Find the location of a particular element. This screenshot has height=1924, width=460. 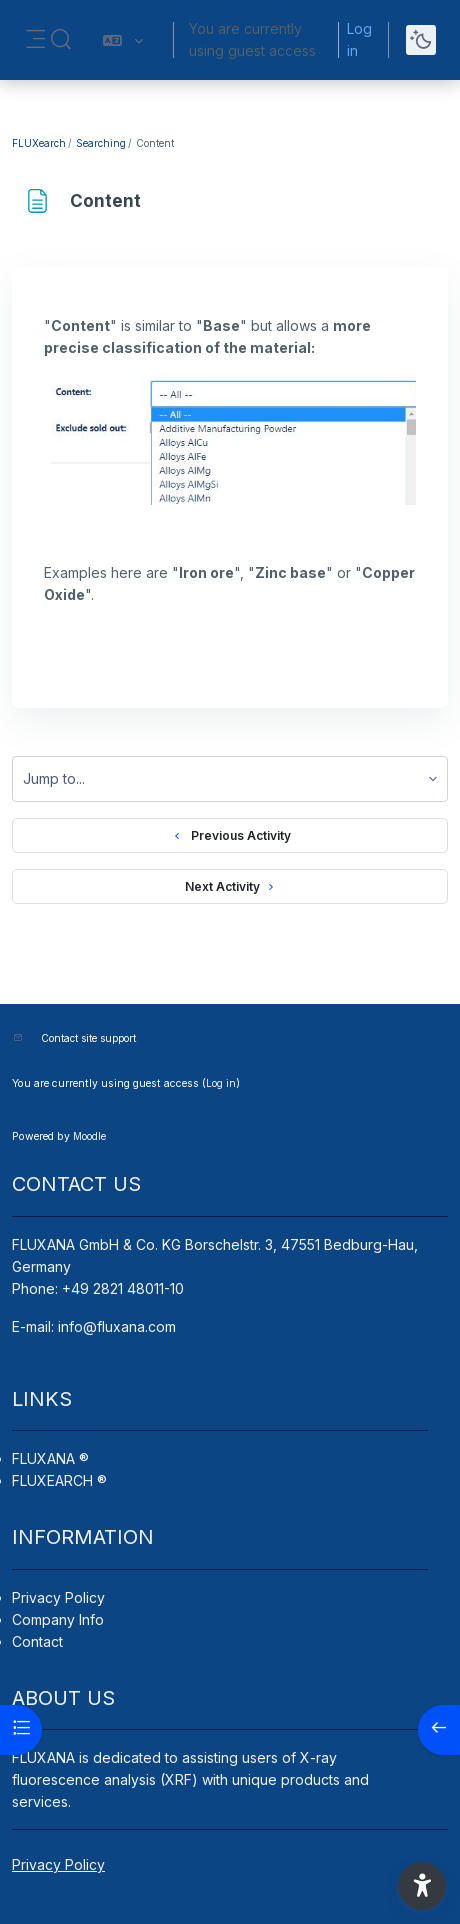

info@fluxana.com is located at coordinates (117, 1326).